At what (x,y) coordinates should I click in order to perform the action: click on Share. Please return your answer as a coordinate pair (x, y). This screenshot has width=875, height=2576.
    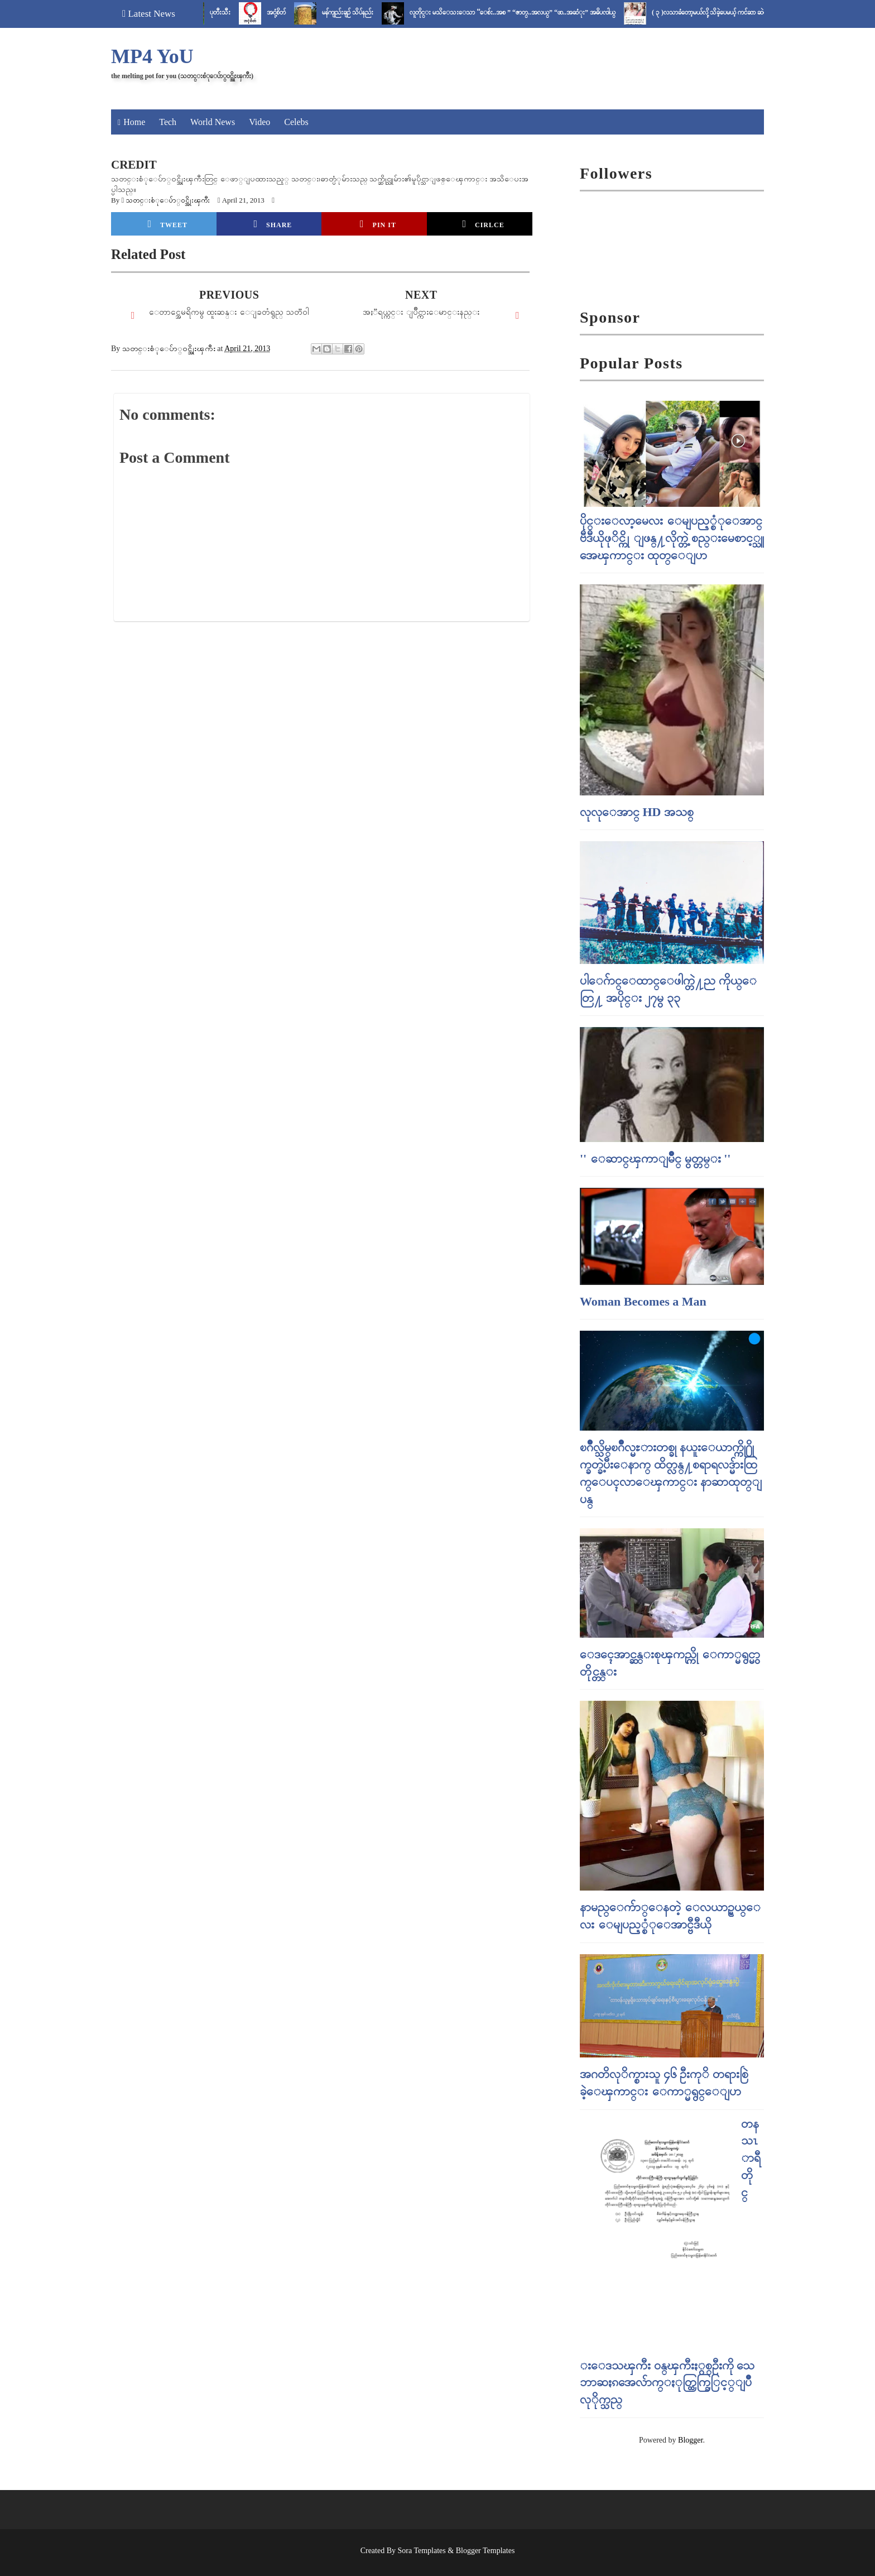
    Looking at the image, I should click on (272, 224).